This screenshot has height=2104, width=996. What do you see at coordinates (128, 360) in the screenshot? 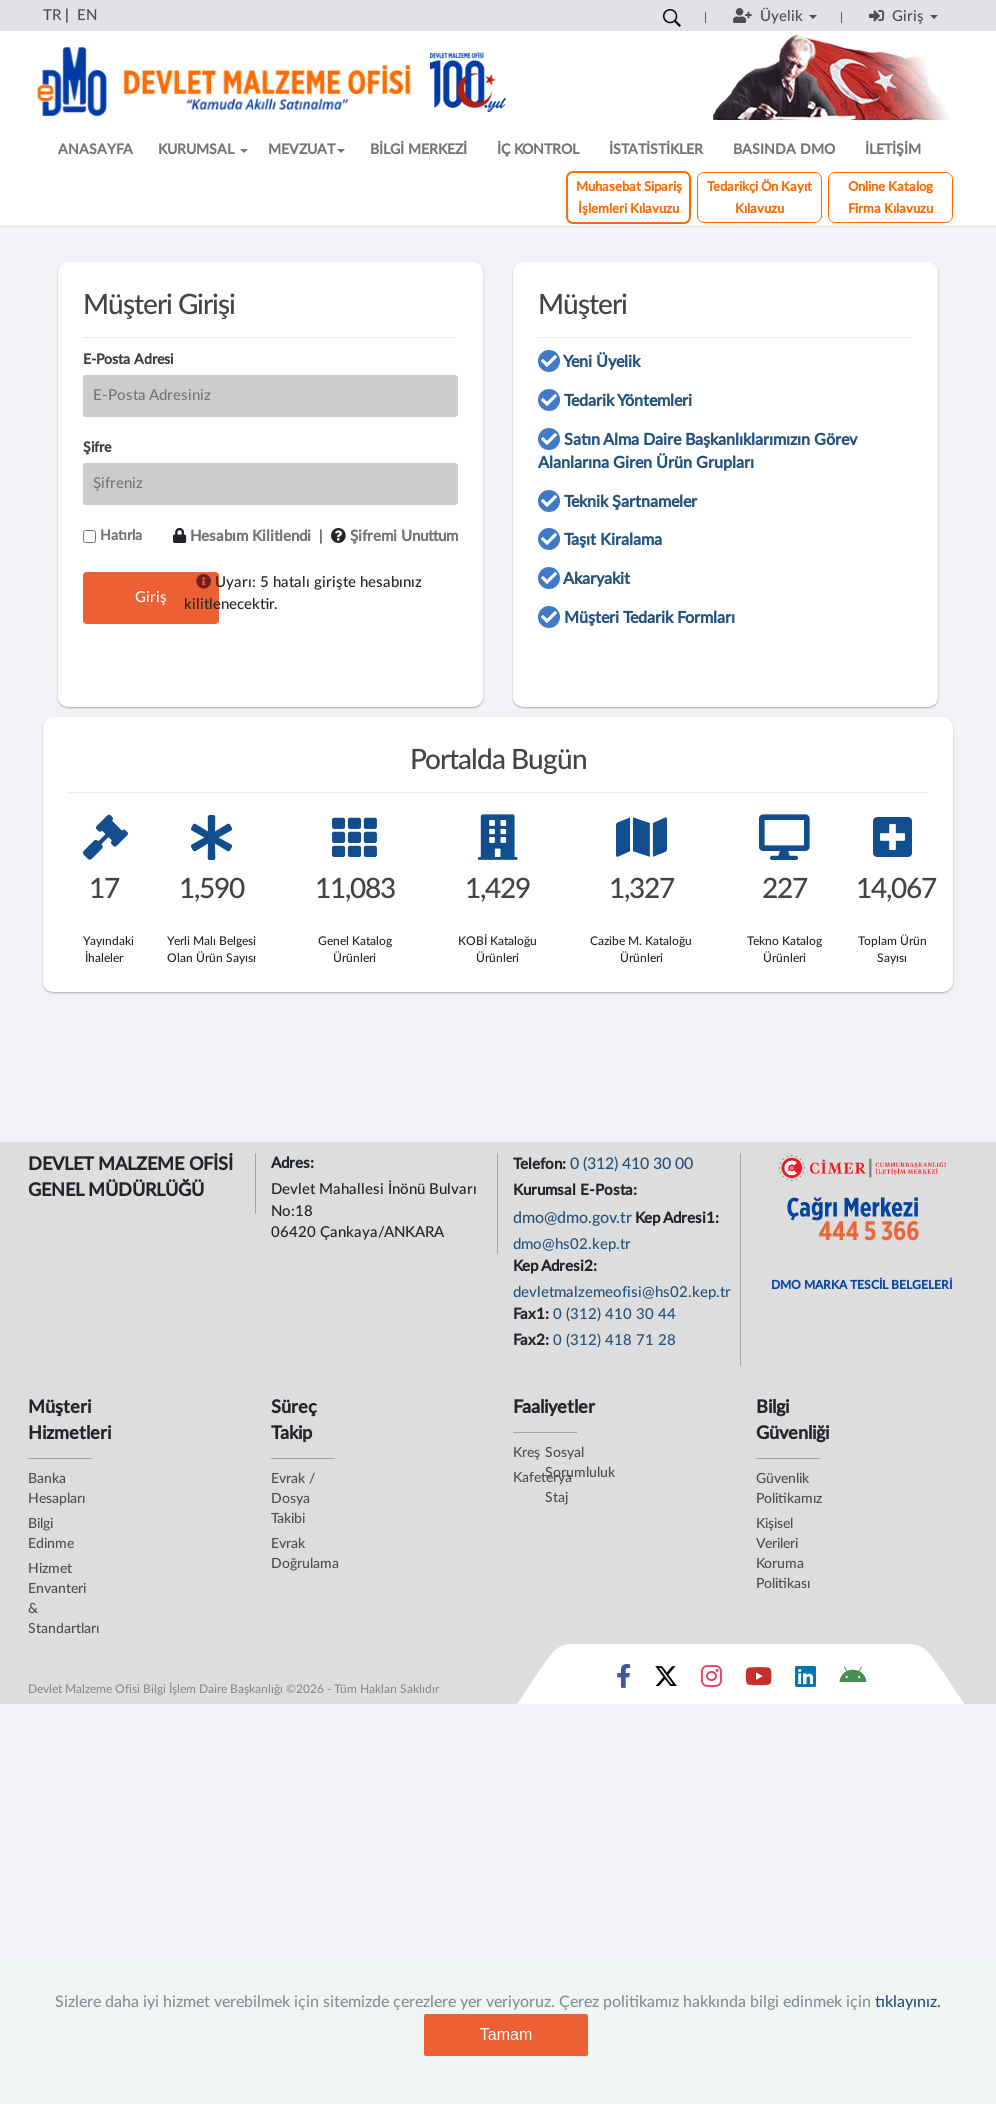
I see `E-Posta Adresi` at bounding box center [128, 360].